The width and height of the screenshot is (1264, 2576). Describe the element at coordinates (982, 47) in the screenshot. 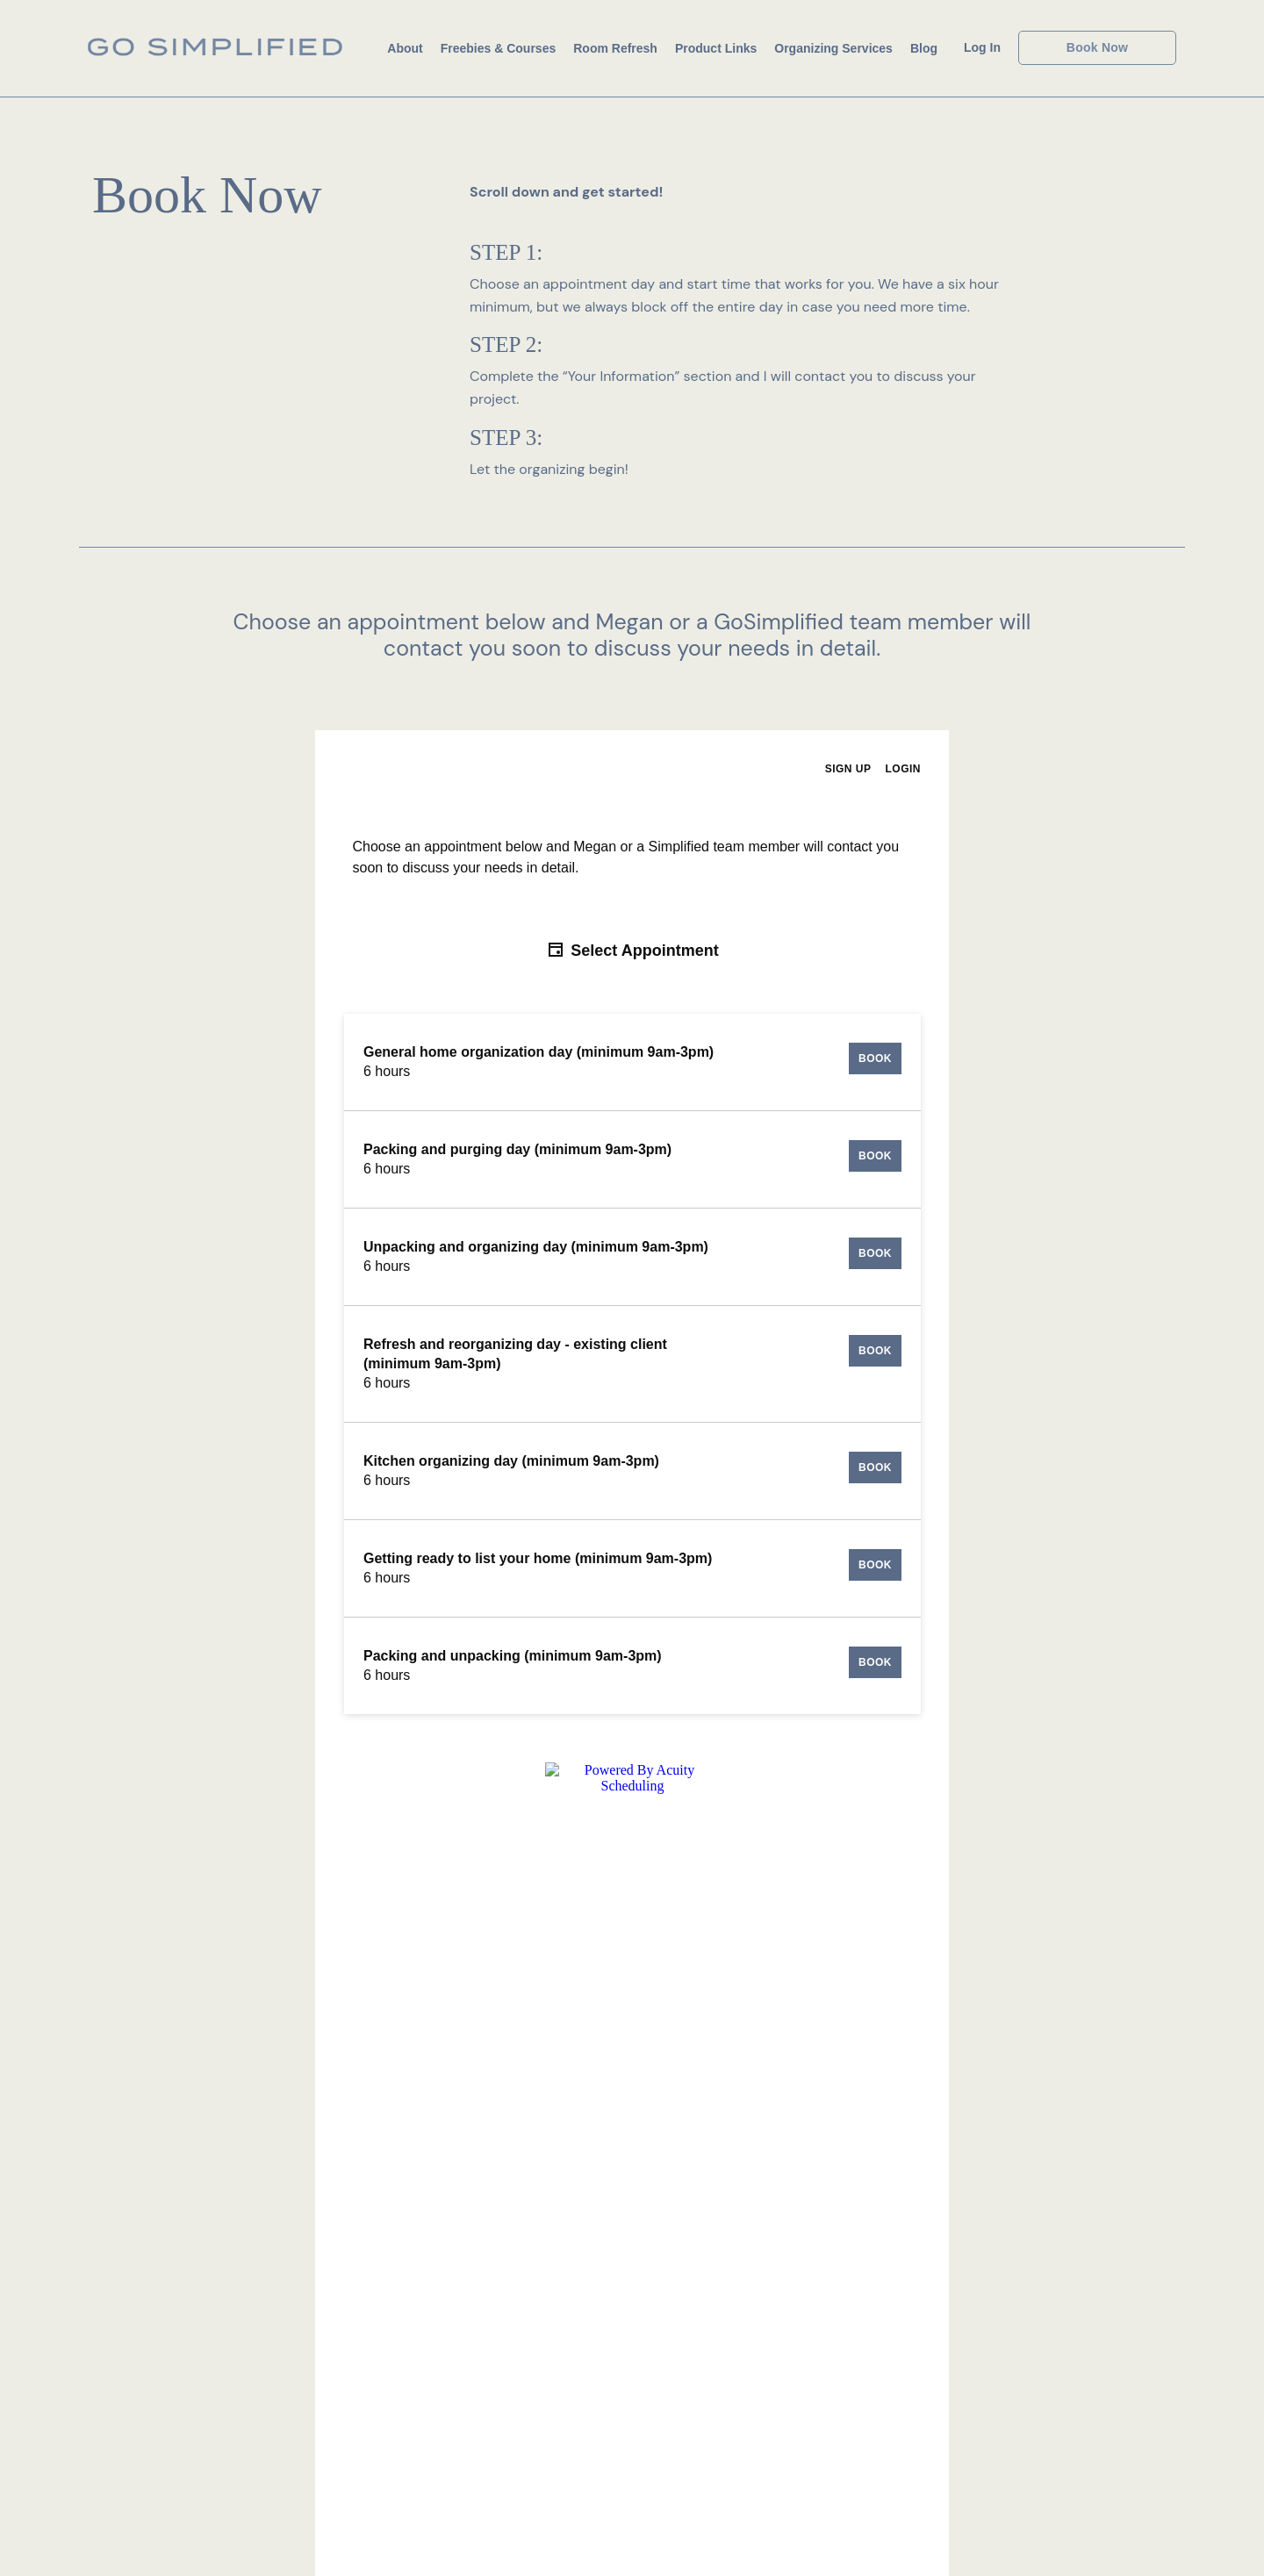

I see `Log In` at that location.